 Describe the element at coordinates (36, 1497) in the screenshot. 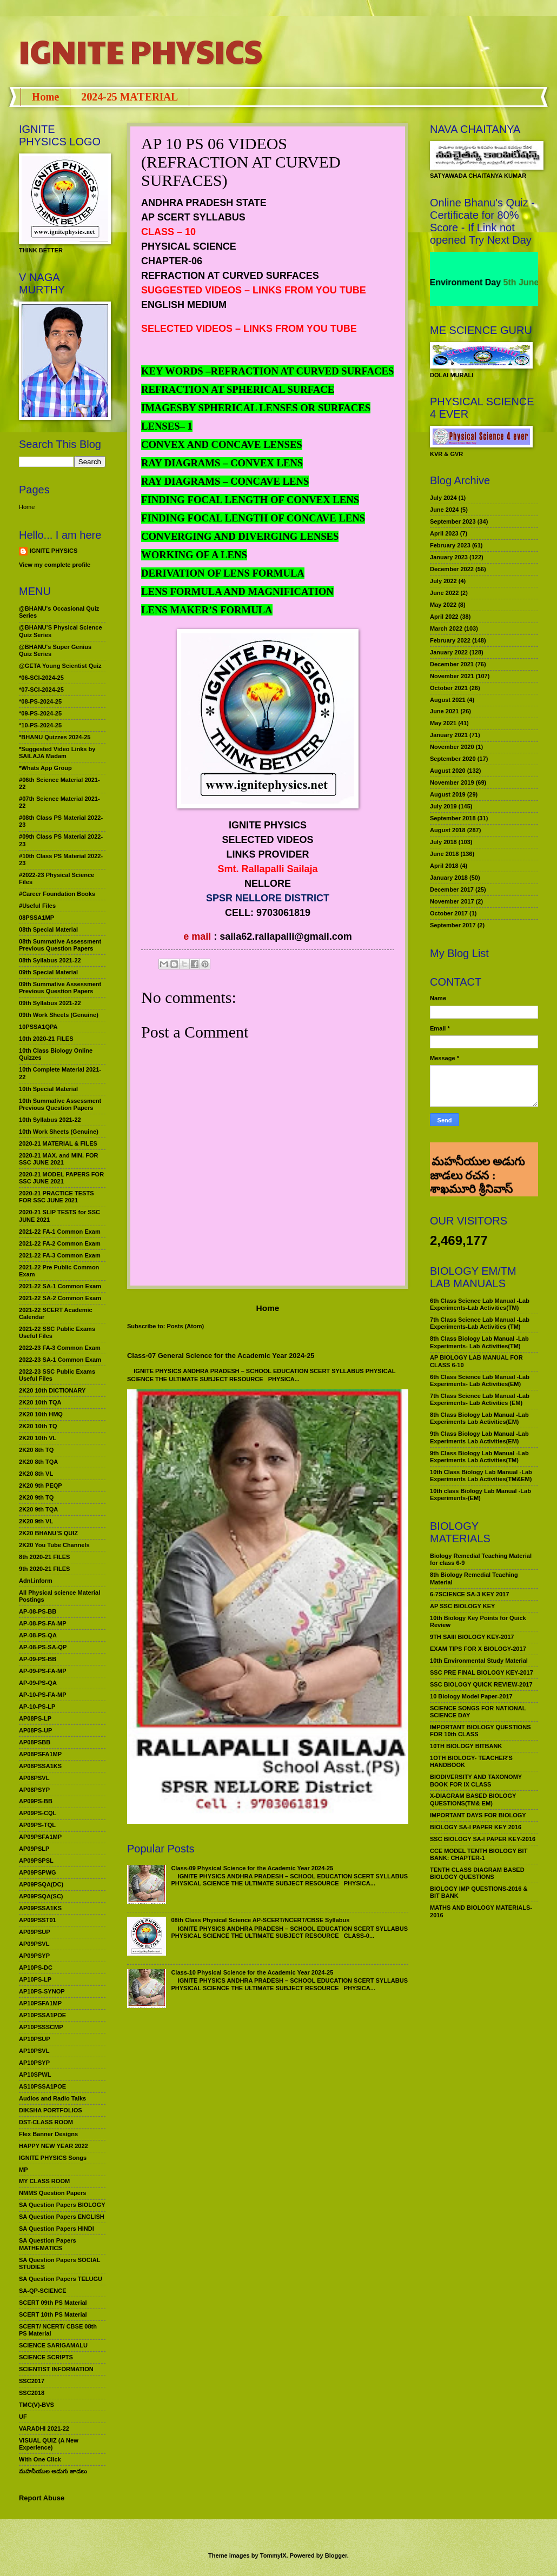

I see `2K20 9th TQ` at that location.